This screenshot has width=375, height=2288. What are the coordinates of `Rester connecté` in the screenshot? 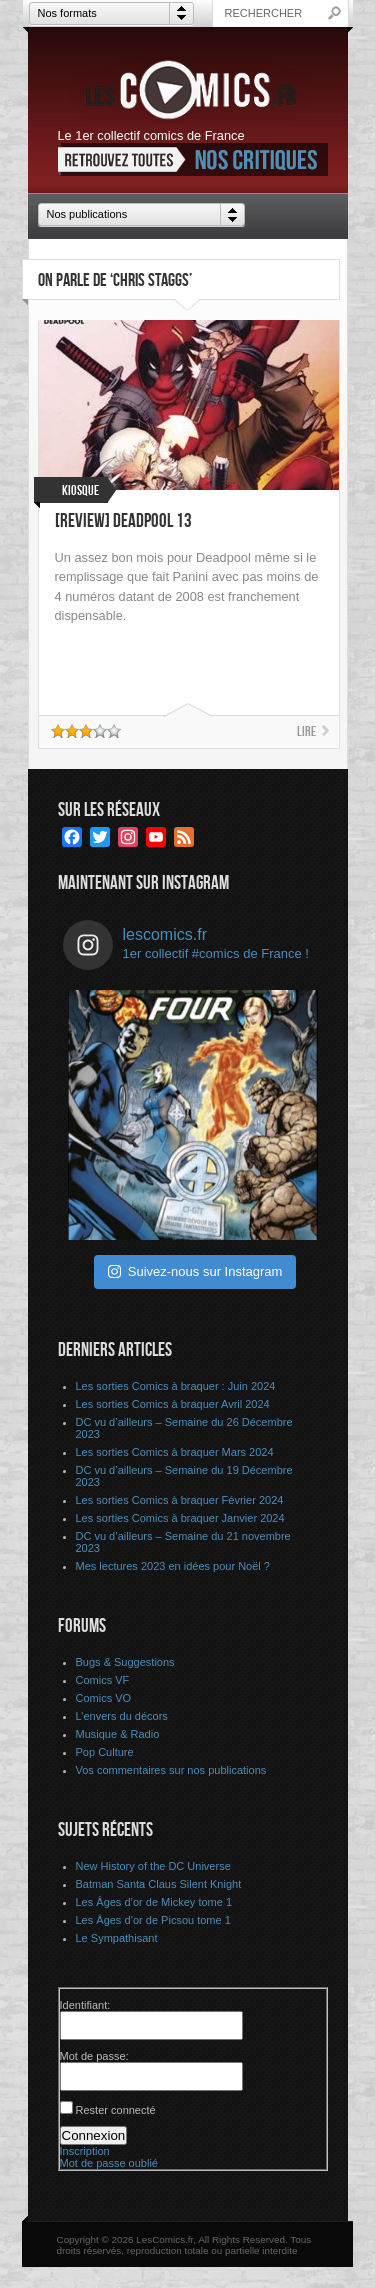 It's located at (116, 2110).